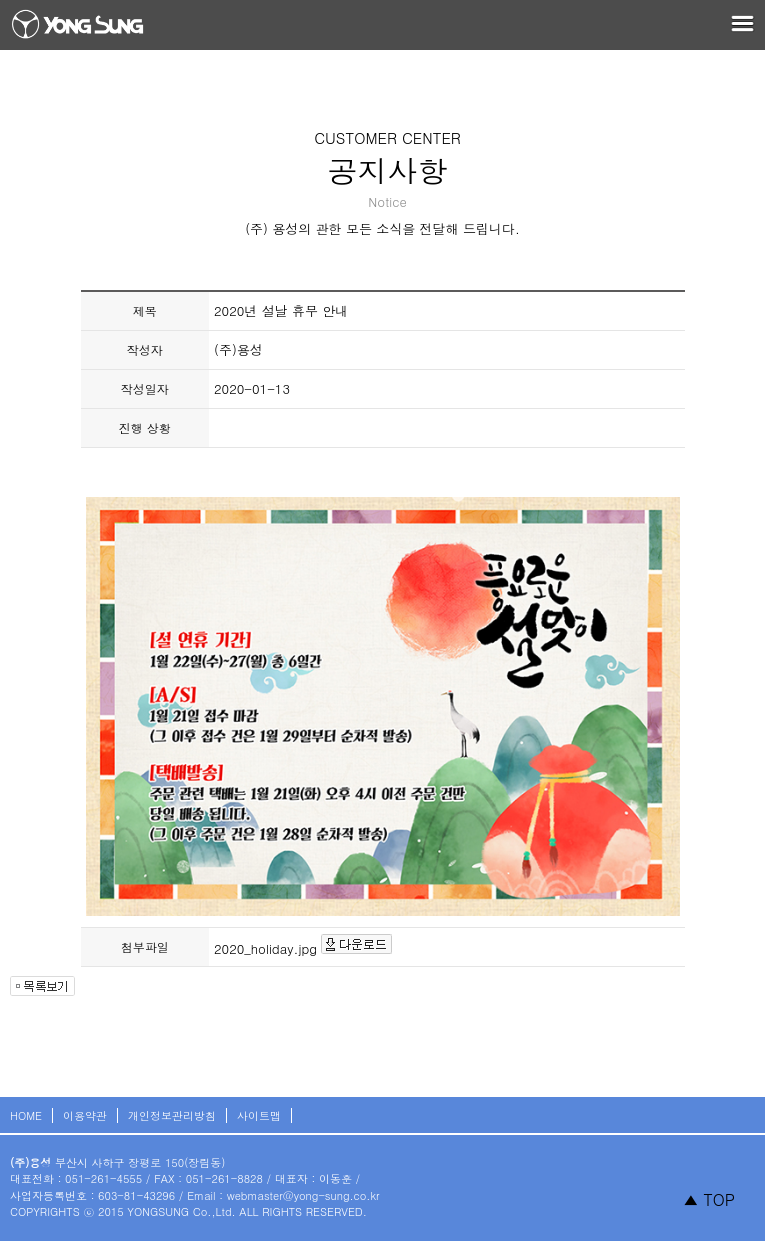 Image resolution: width=765 pixels, height=1241 pixels. Describe the element at coordinates (709, 1199) in the screenshot. I see `▲ TOP` at that location.